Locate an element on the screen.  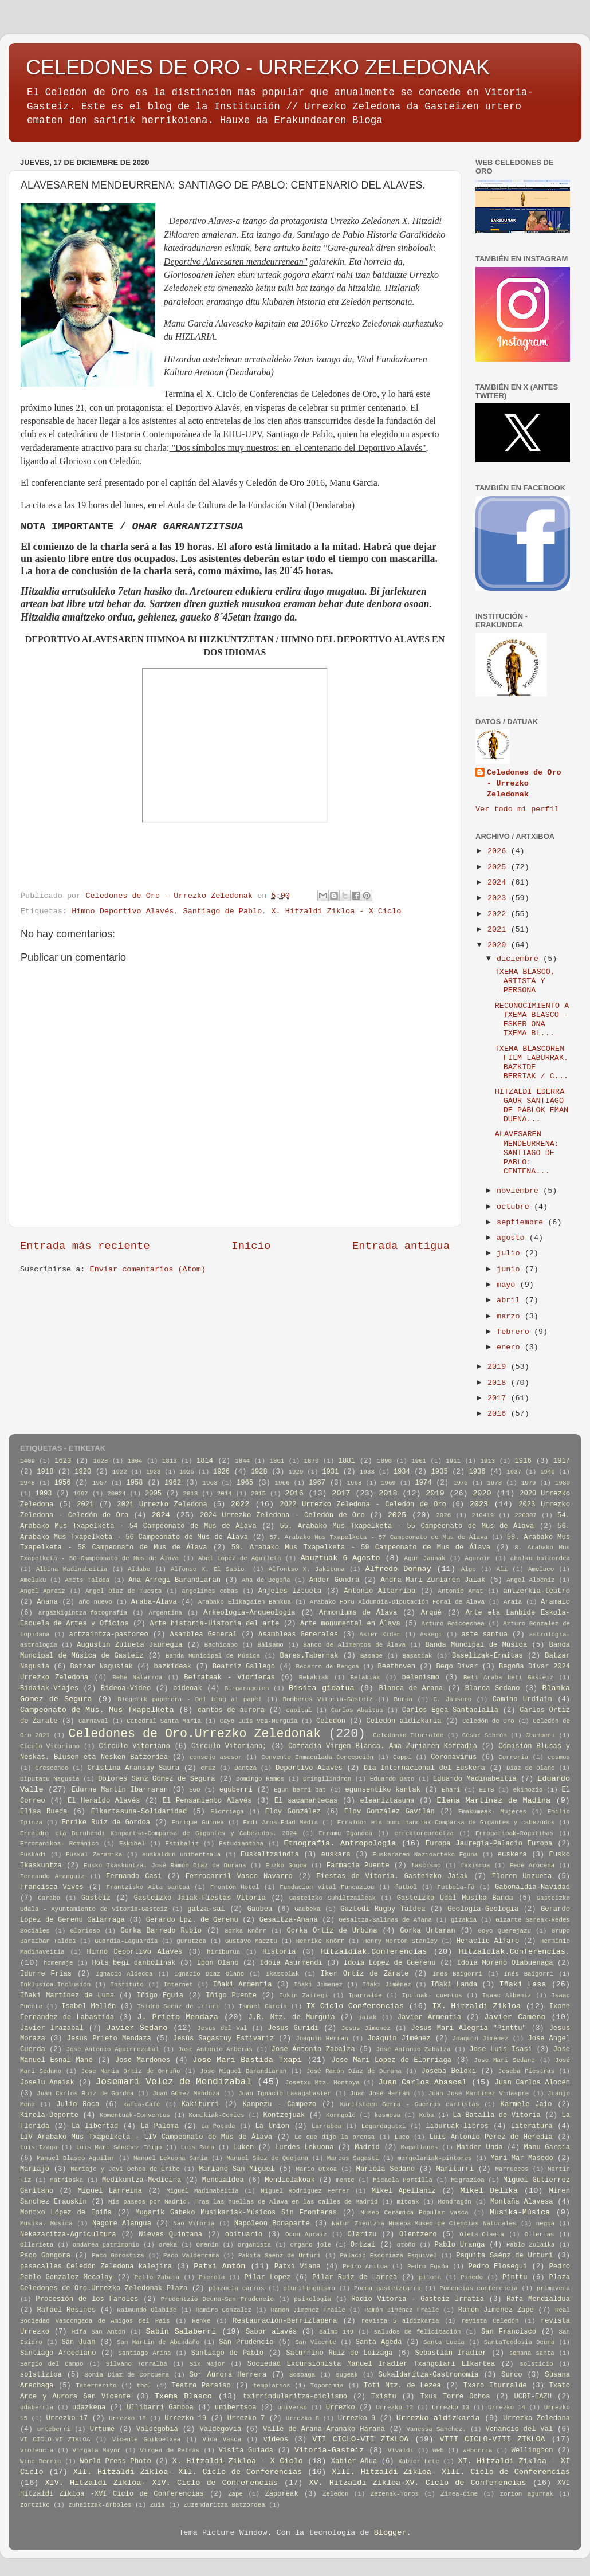
1967 is located at coordinates (317, 1483).